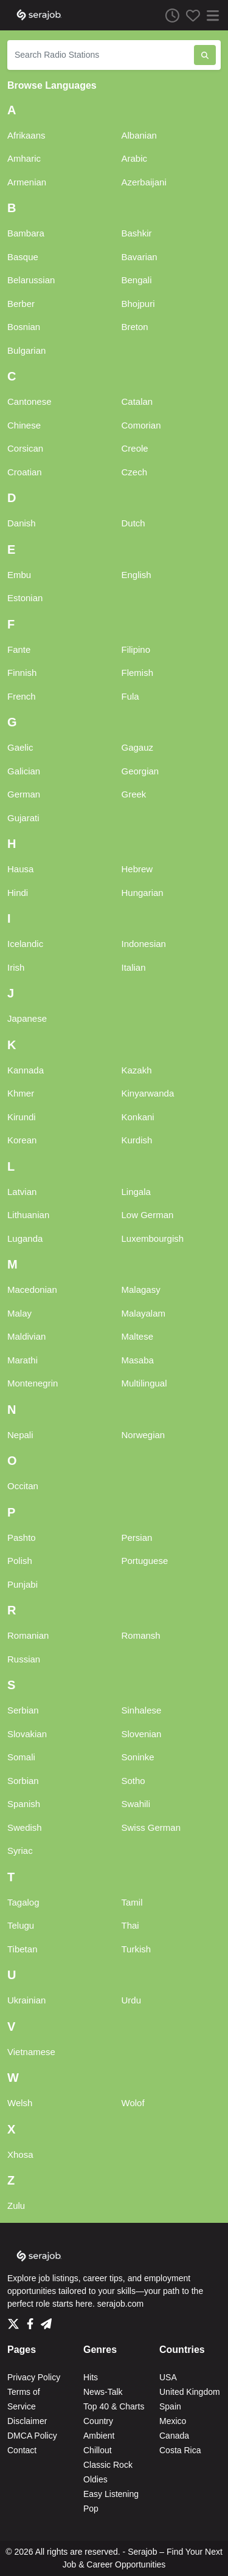 Image resolution: width=228 pixels, height=2576 pixels. Describe the element at coordinates (19, 2103) in the screenshot. I see `Welsh` at that location.